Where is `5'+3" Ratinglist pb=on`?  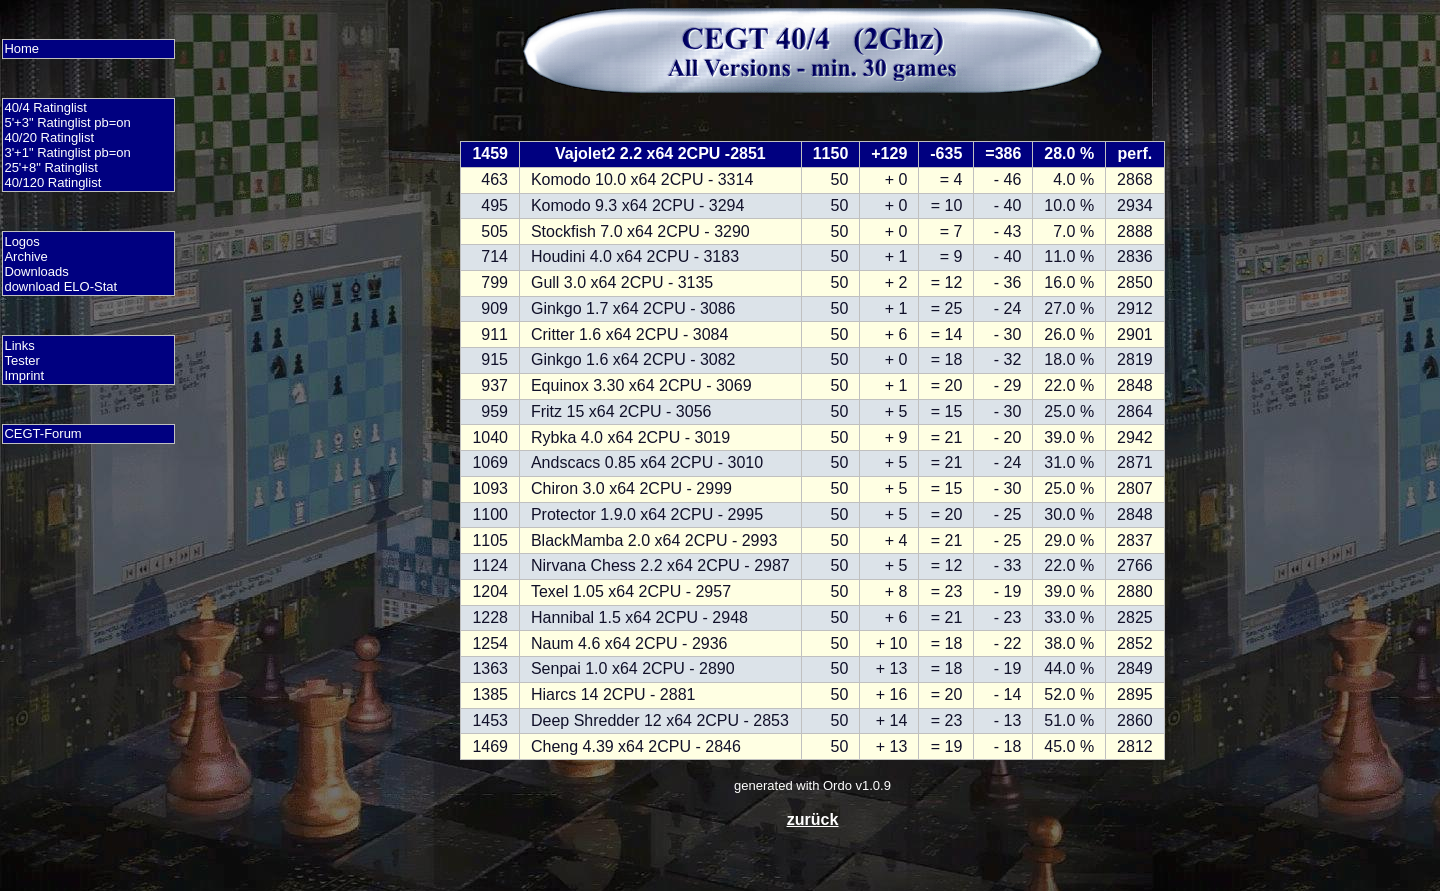
5'+3" Ratinglist pb=on is located at coordinates (67, 122).